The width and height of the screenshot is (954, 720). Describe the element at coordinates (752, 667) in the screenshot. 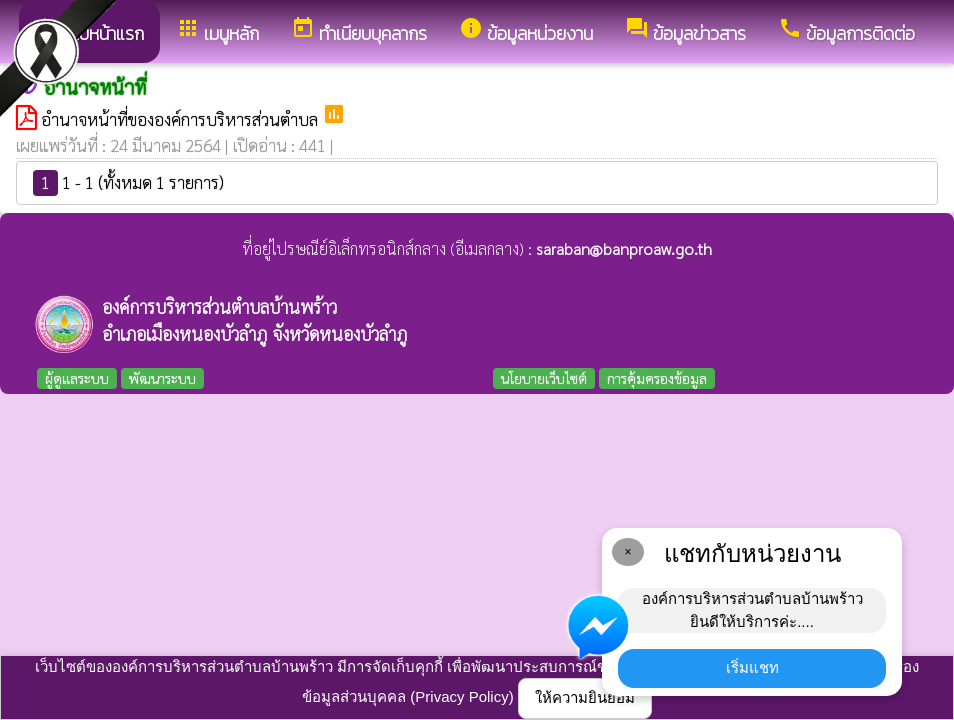

I see `เริ่มแชท` at that location.